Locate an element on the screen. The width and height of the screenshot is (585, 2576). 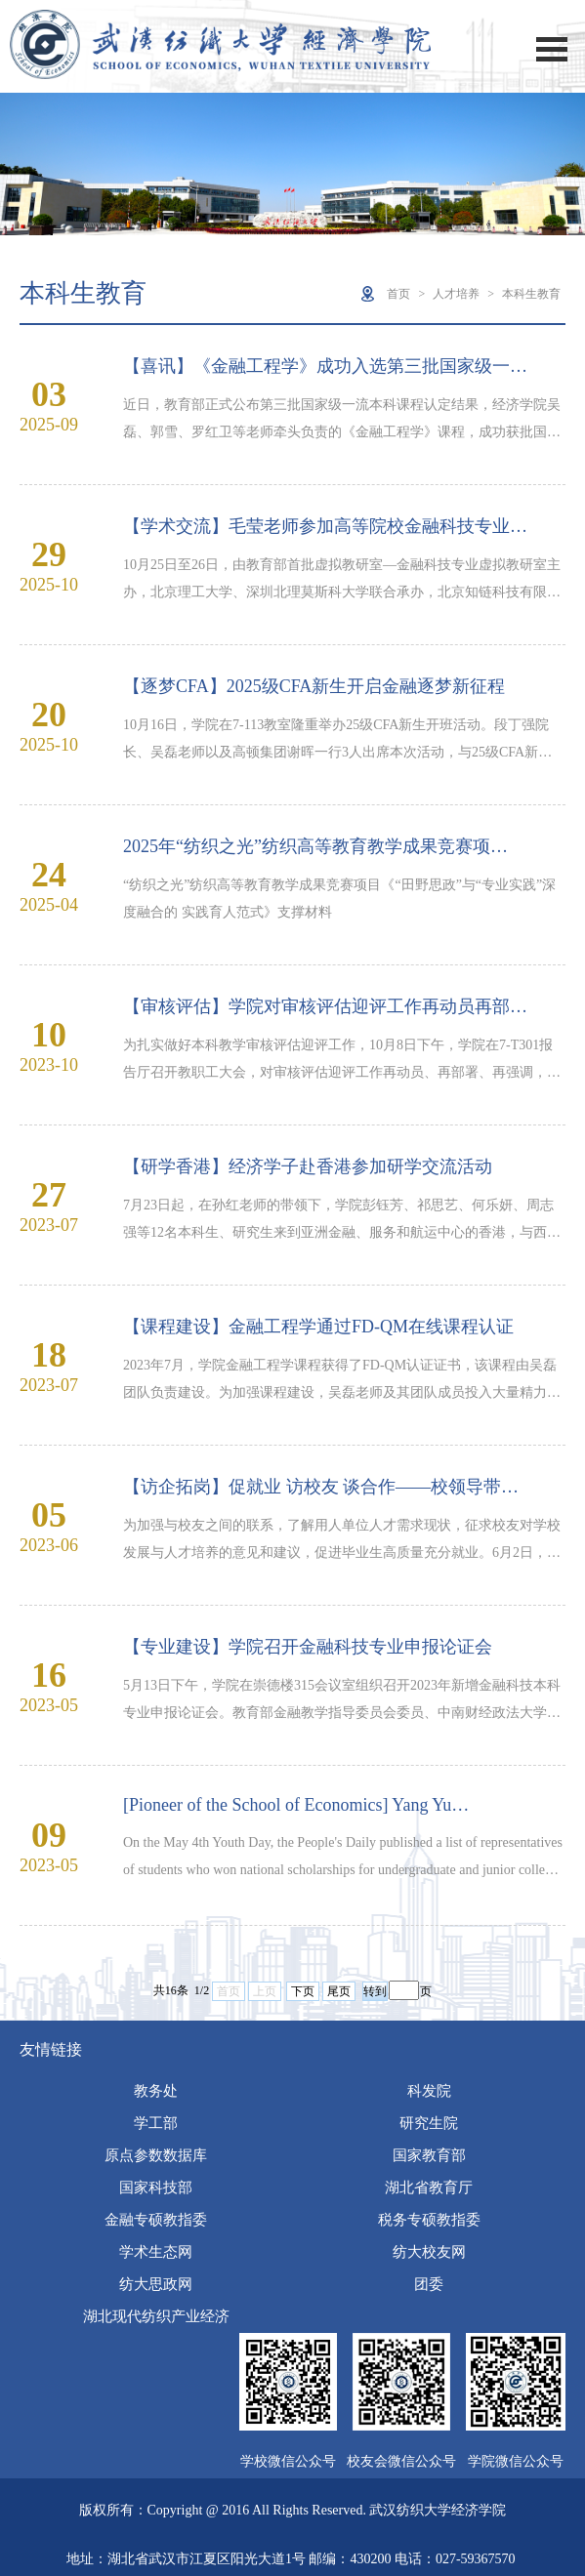
学术生态网 is located at coordinates (155, 2252).